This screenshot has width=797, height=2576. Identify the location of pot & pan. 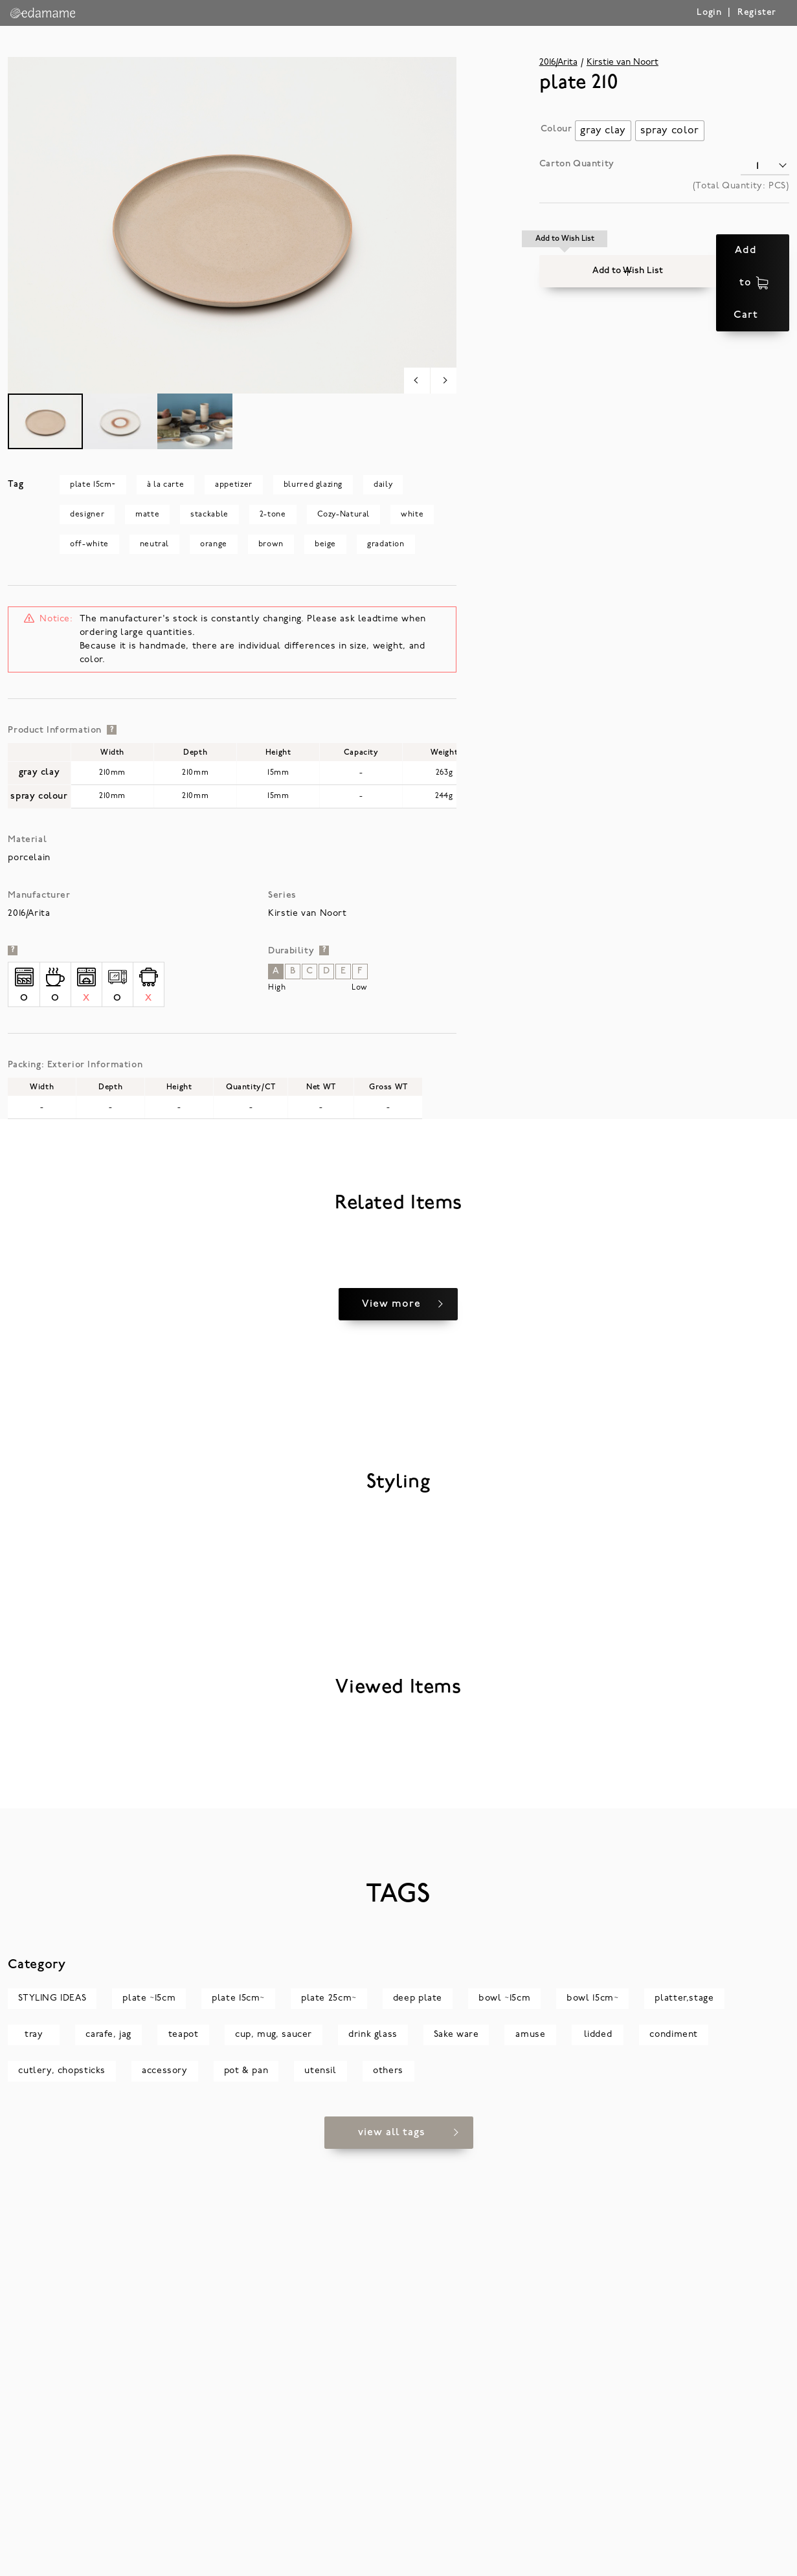
(246, 2498).